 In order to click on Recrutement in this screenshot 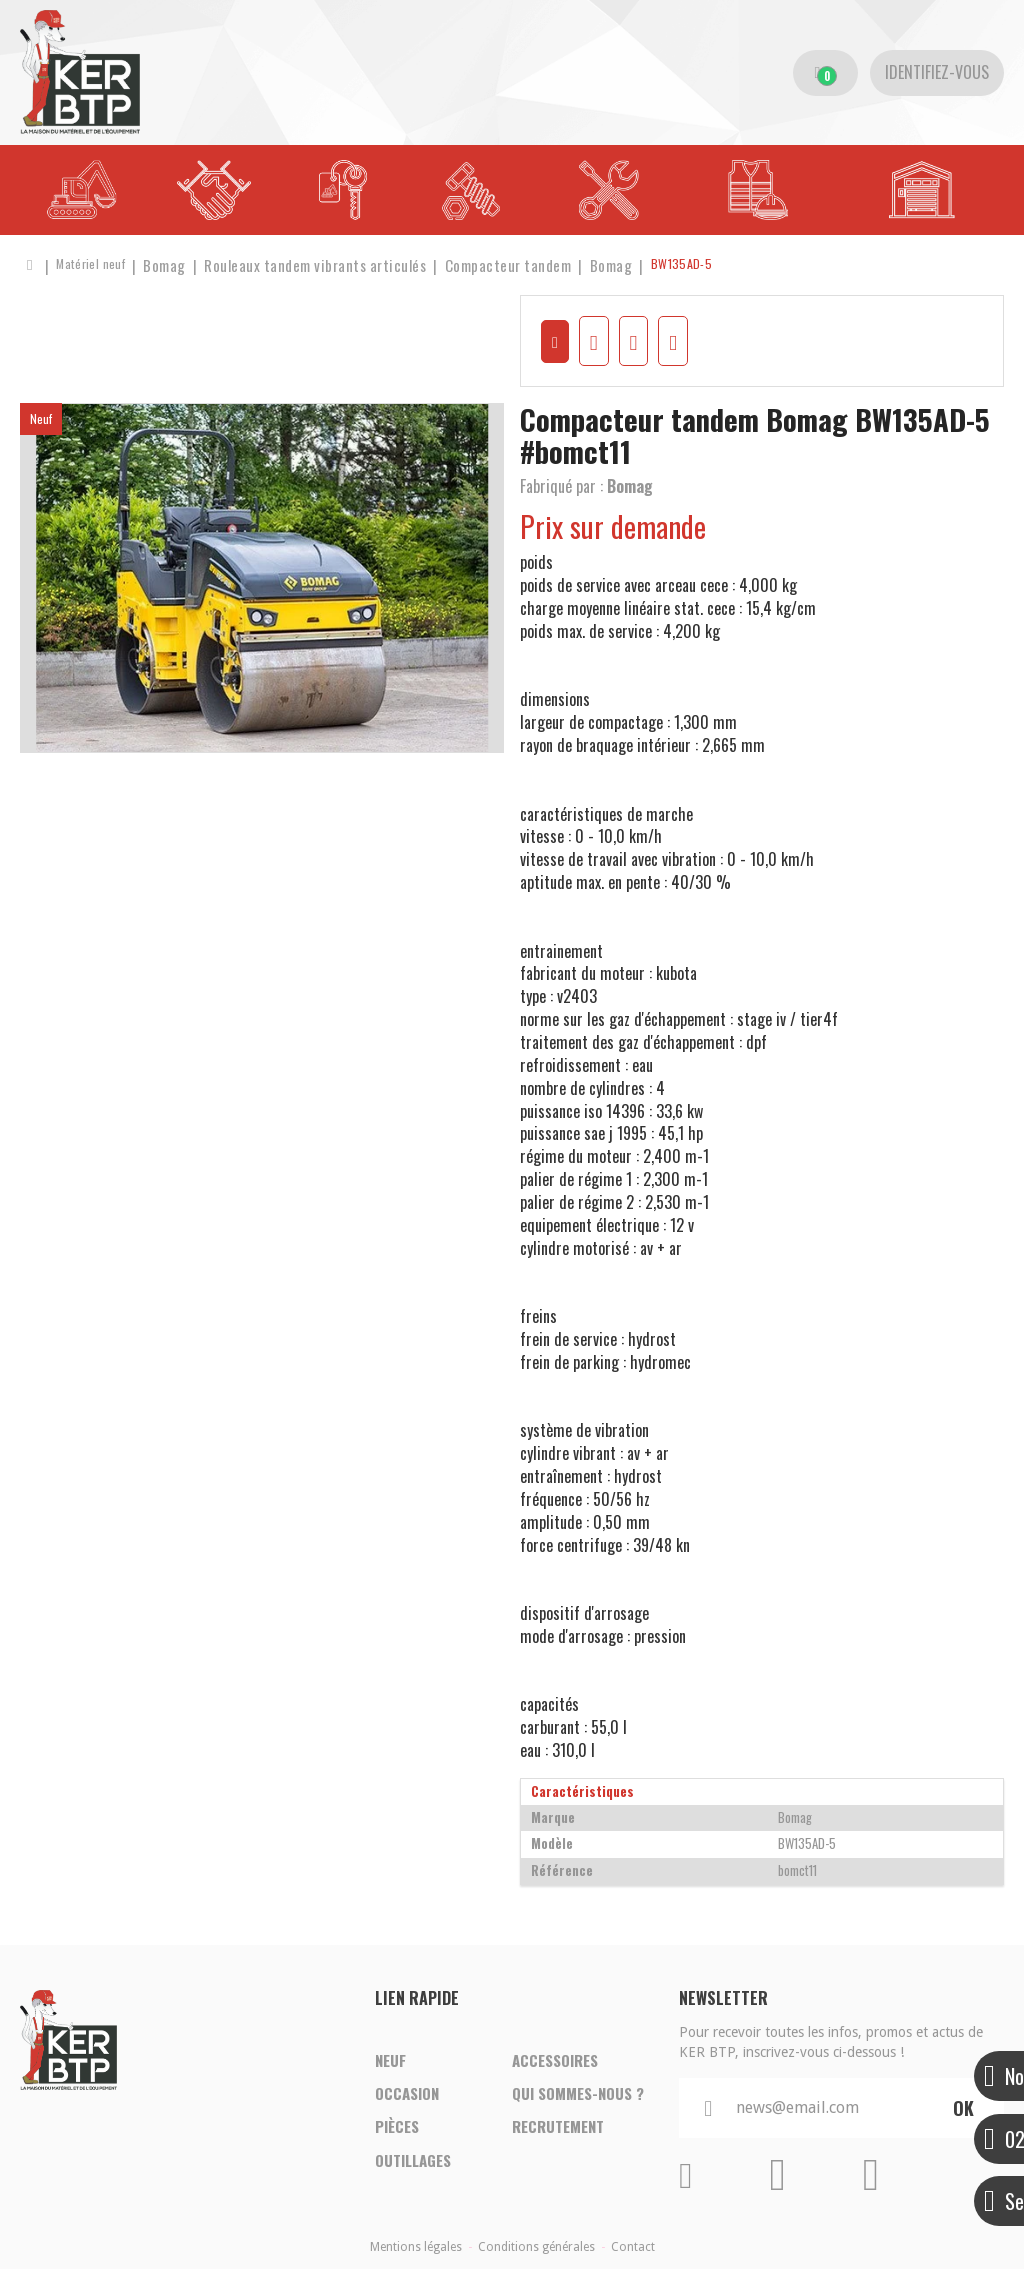, I will do `click(558, 2123)`.